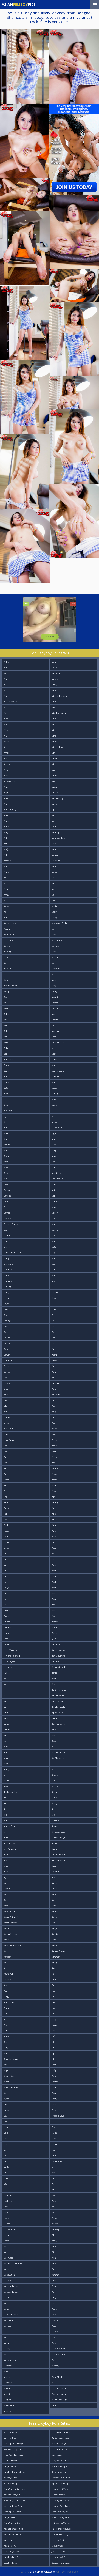 This screenshot has width=99, height=2576. Describe the element at coordinates (6, 1258) in the screenshot. I see `Ching` at that location.